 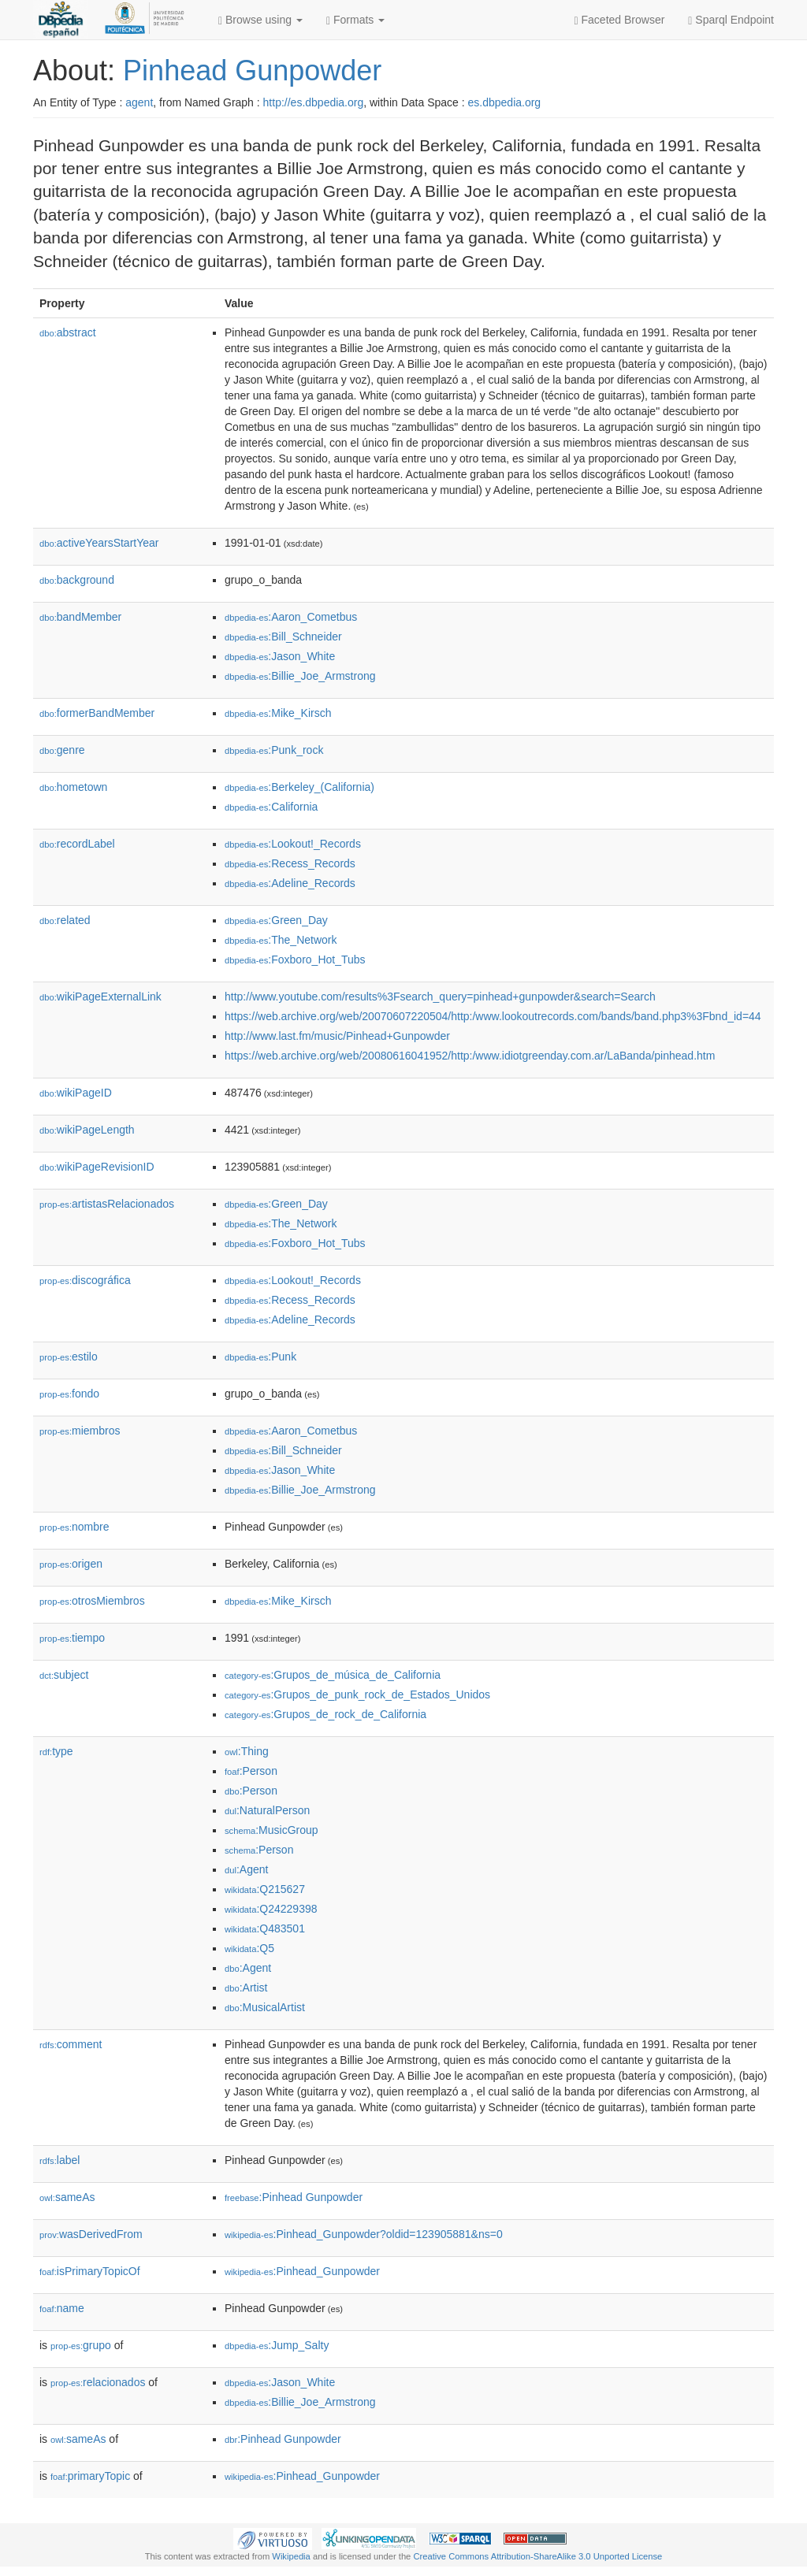 What do you see at coordinates (291, 2556) in the screenshot?
I see `Wikipedia` at bounding box center [291, 2556].